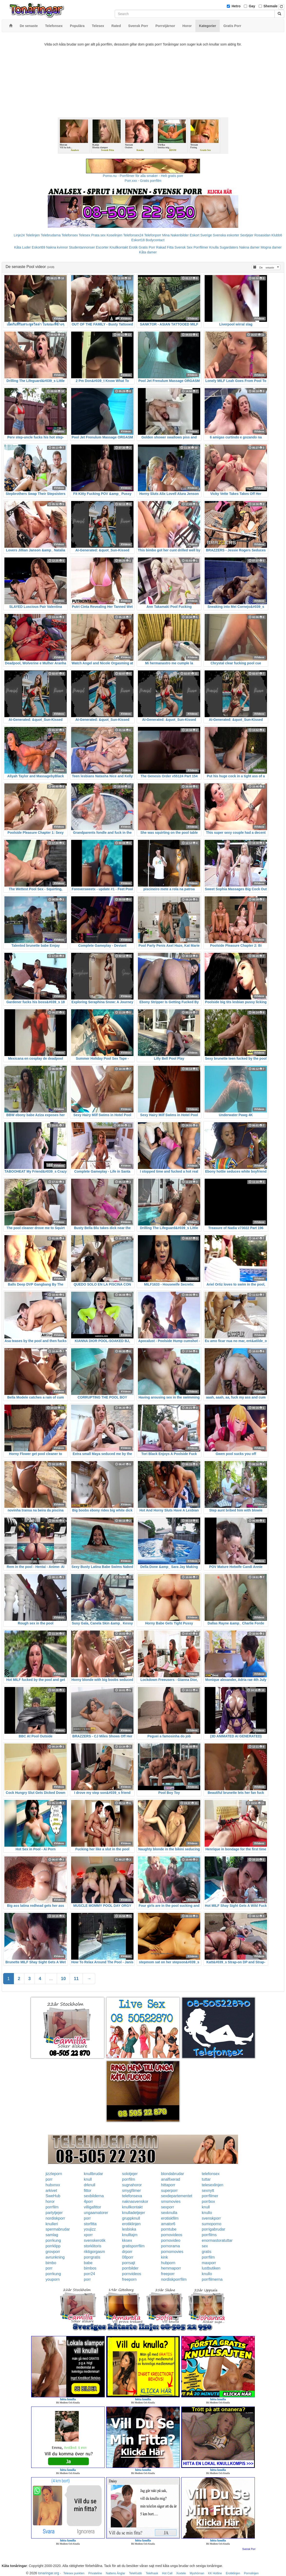 The height and width of the screenshot is (2576, 286). What do you see at coordinates (128, 2263) in the screenshot?
I see `porrsajt` at bounding box center [128, 2263].